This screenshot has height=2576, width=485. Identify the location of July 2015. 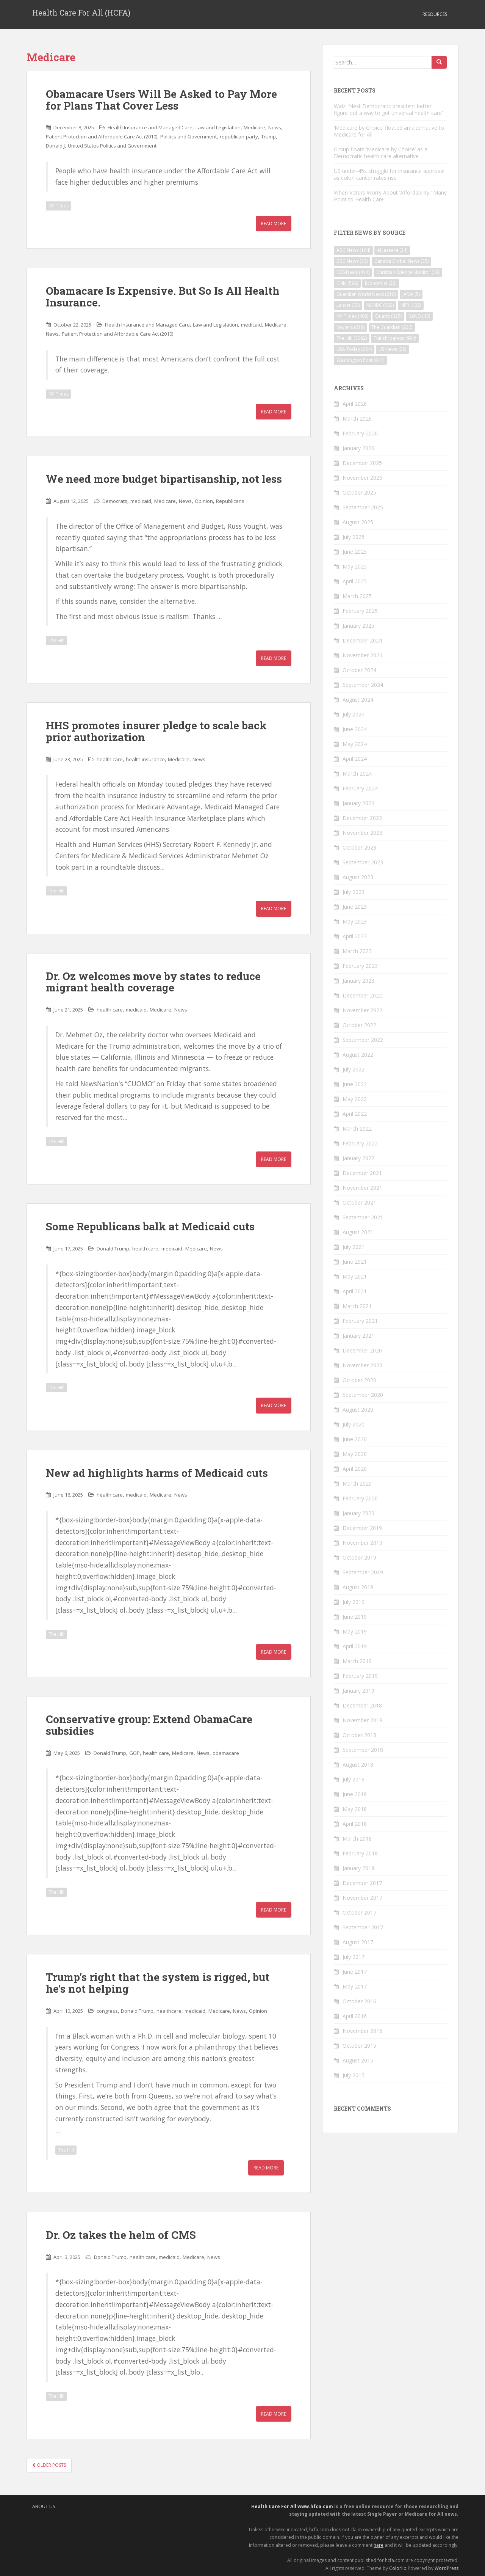
(354, 2075).